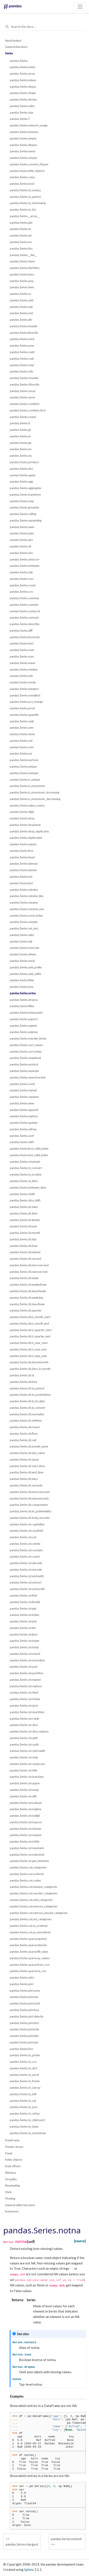  Describe the element at coordinates (27, 805) in the screenshot. I see `pandas.Series.value_counts` at that location.